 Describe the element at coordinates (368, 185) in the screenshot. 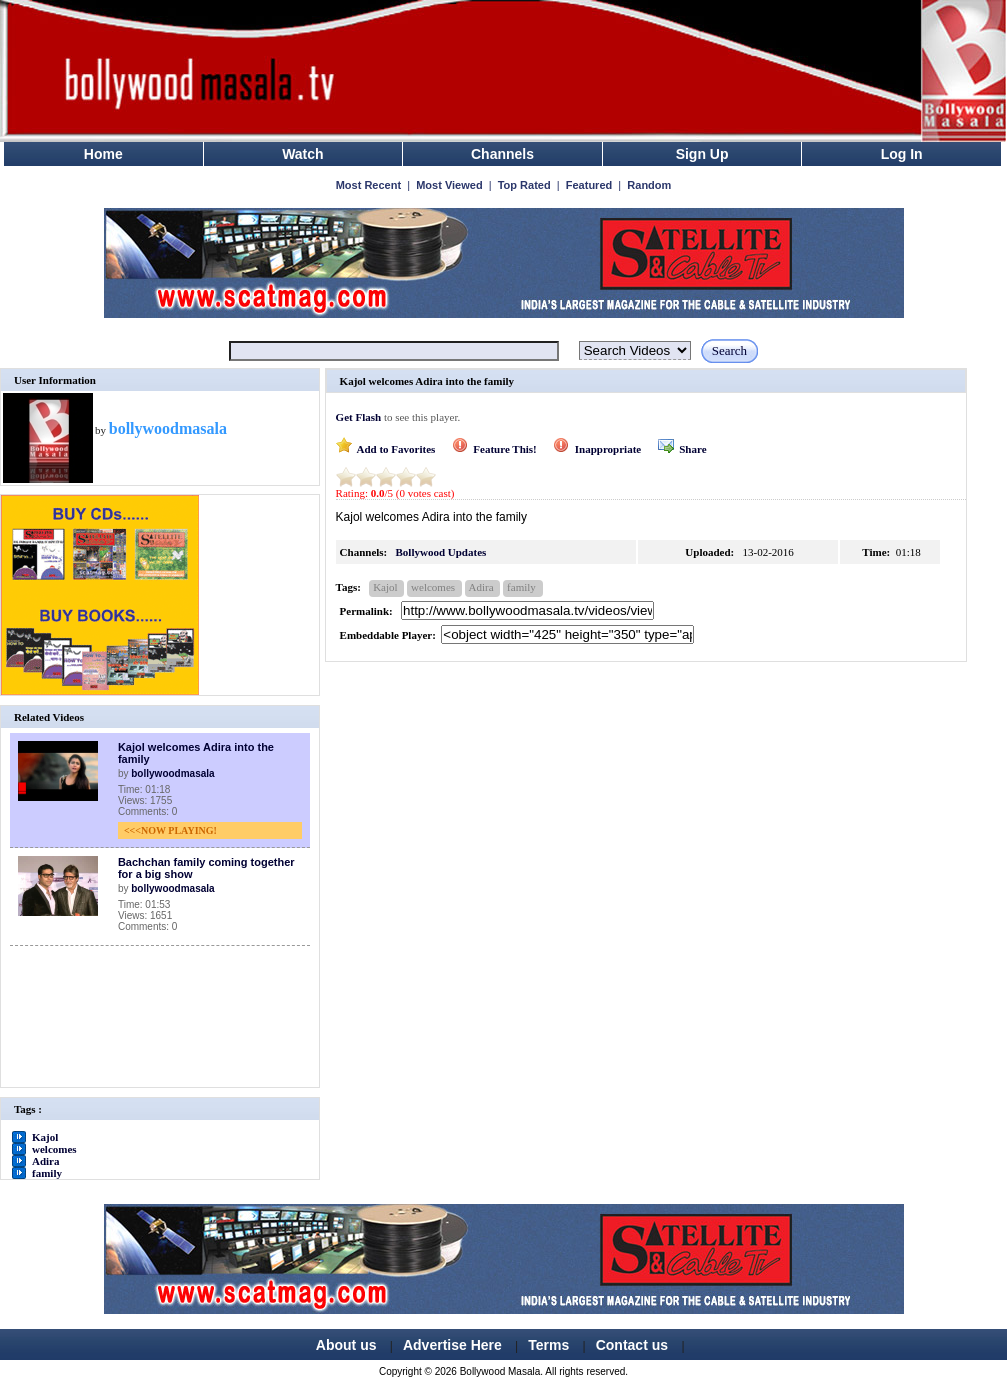

I see `Most Recent` at that location.